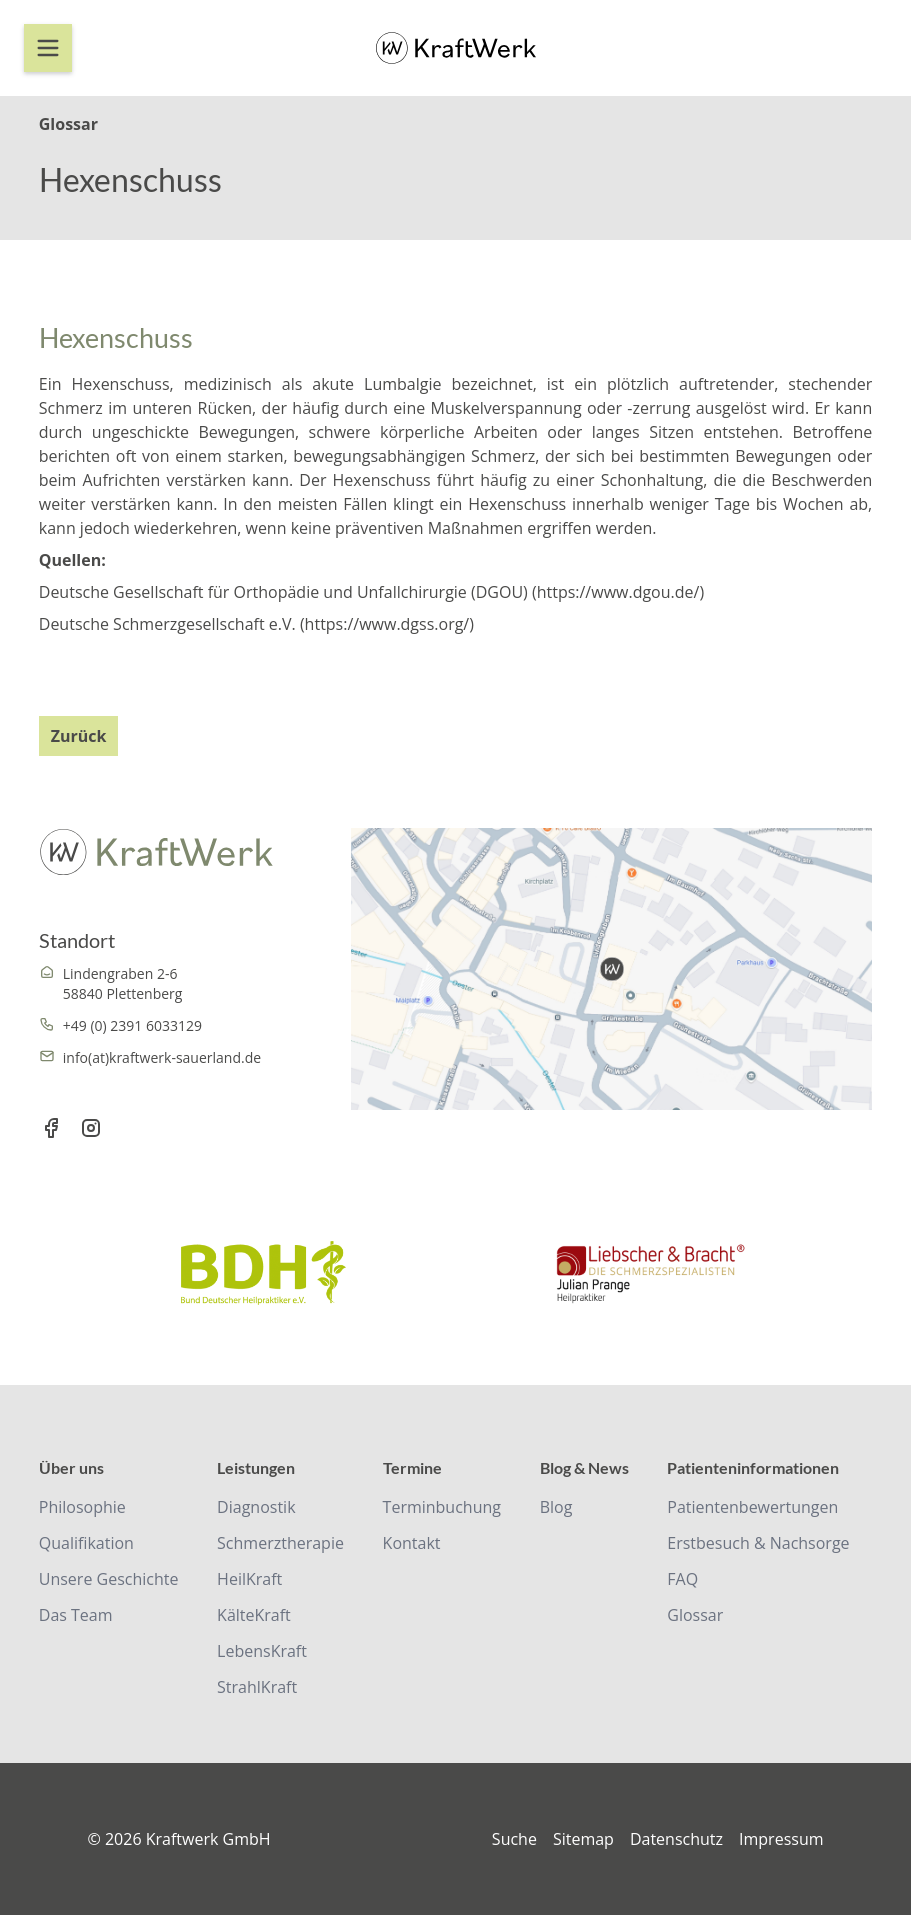  What do you see at coordinates (256, 1507) in the screenshot?
I see `Diagnostik` at bounding box center [256, 1507].